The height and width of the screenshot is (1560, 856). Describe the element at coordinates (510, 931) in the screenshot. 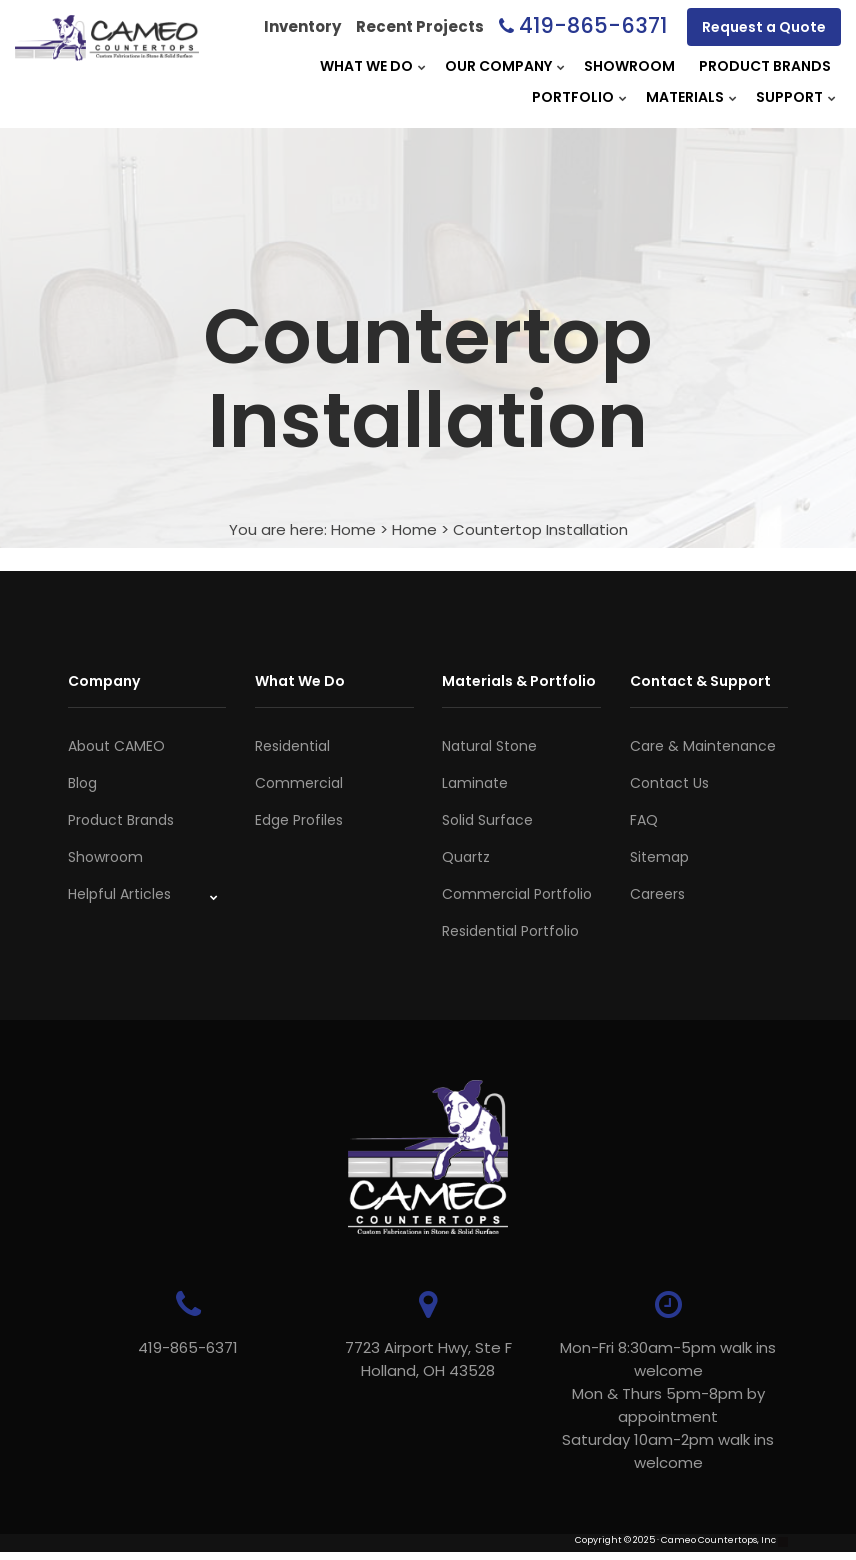

I see `Residential Portfolio` at that location.